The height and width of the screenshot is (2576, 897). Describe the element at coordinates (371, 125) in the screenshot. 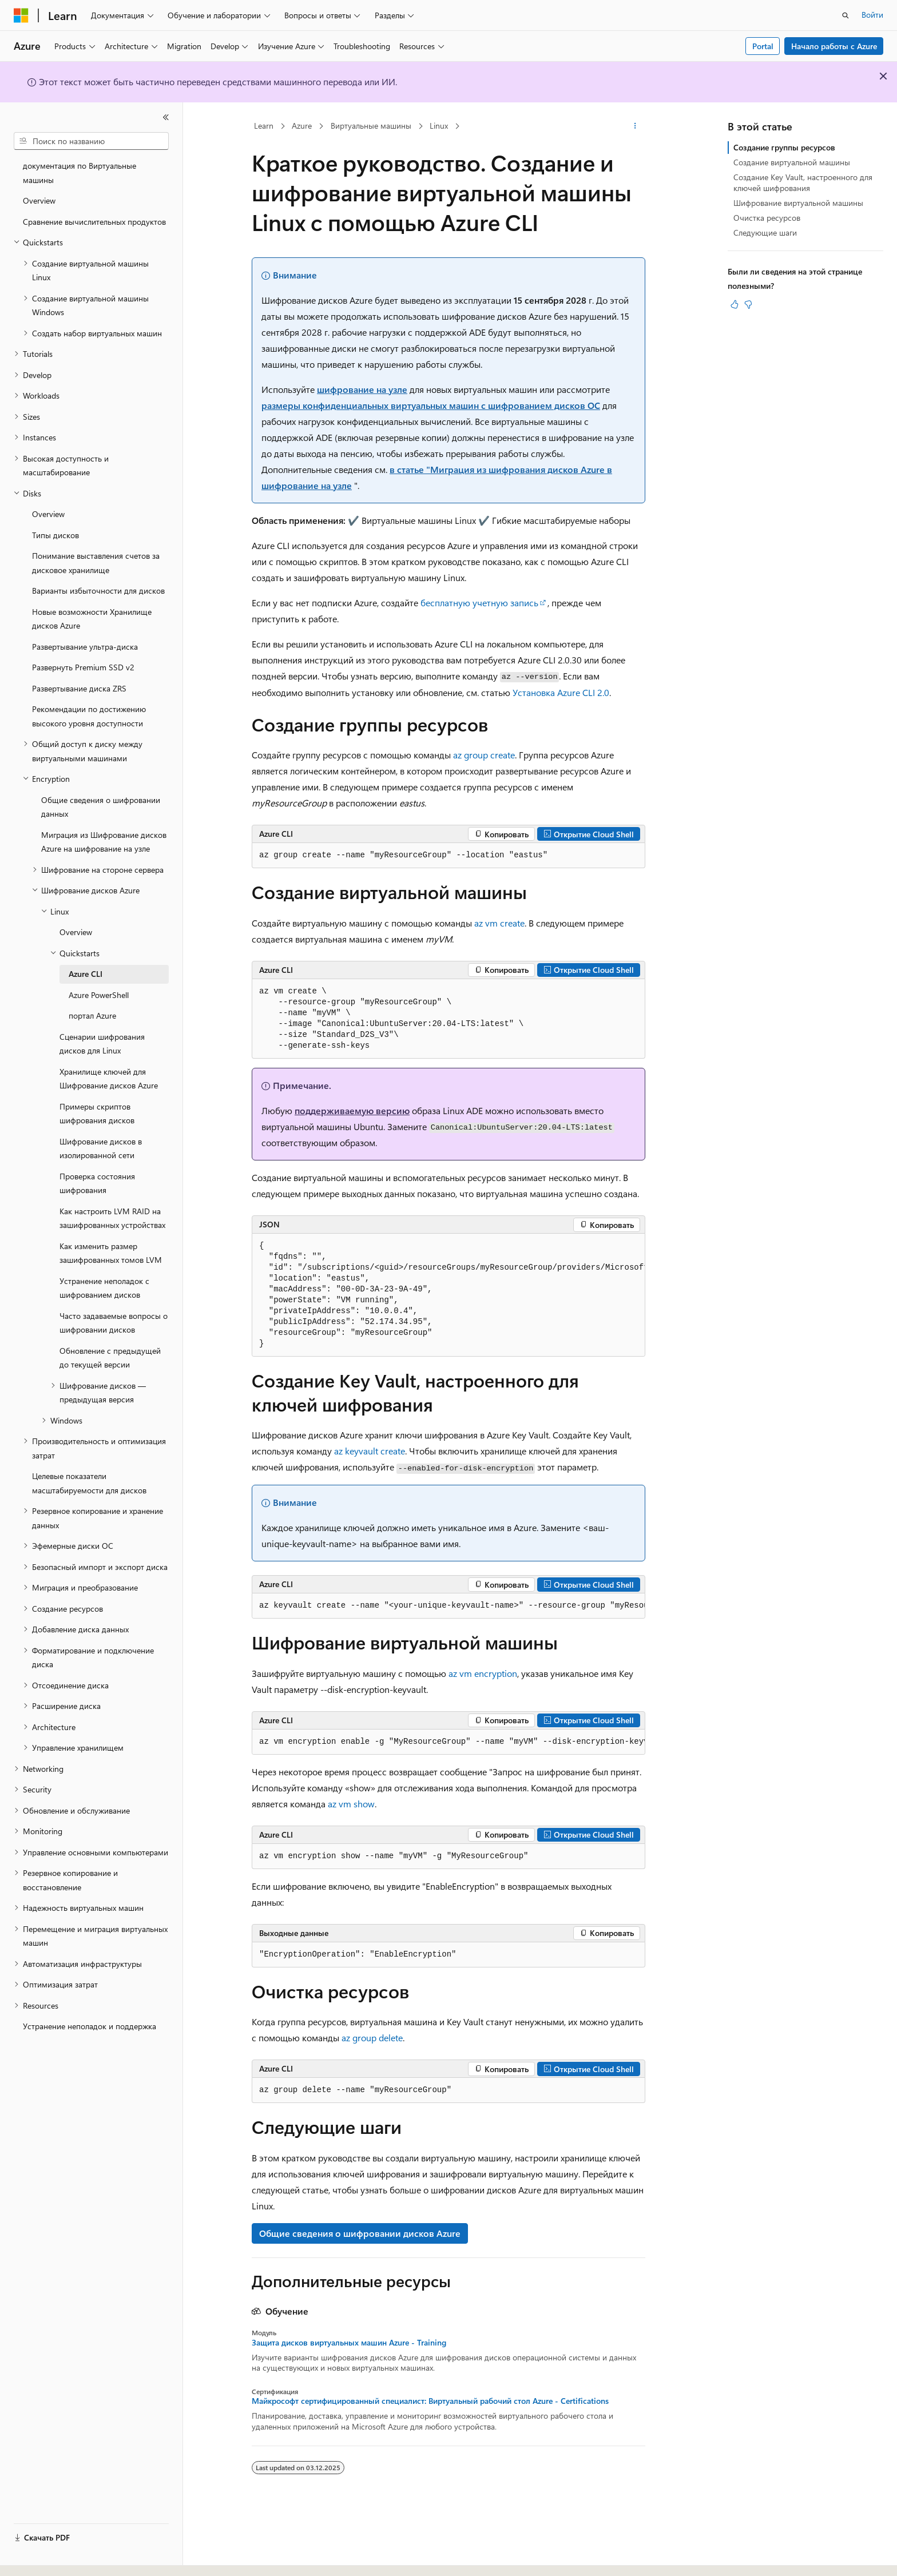

I see `Виртуальные машины` at that location.